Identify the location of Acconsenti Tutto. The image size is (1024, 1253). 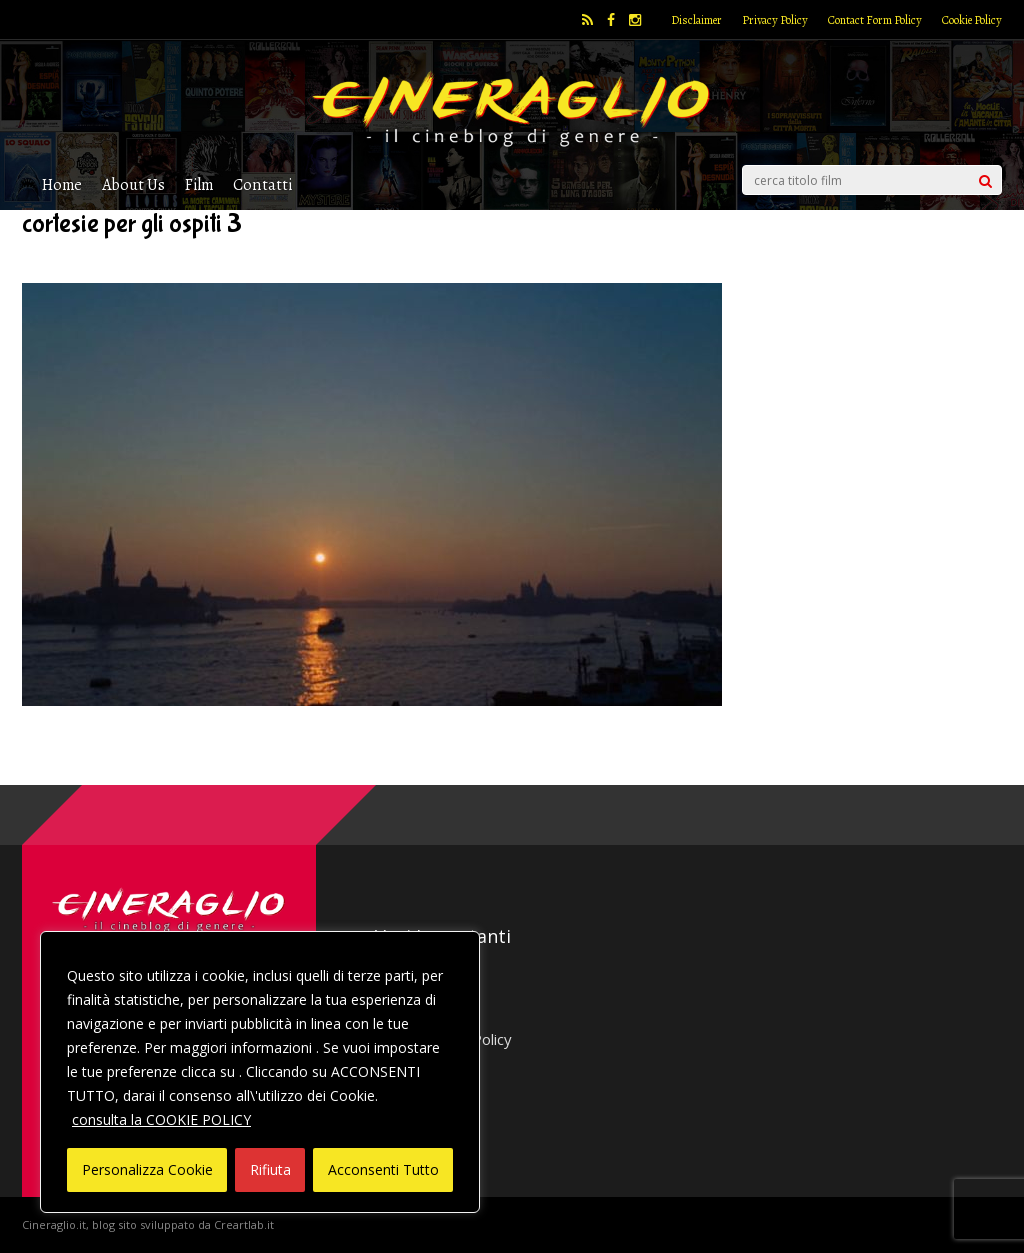
(383, 1169).